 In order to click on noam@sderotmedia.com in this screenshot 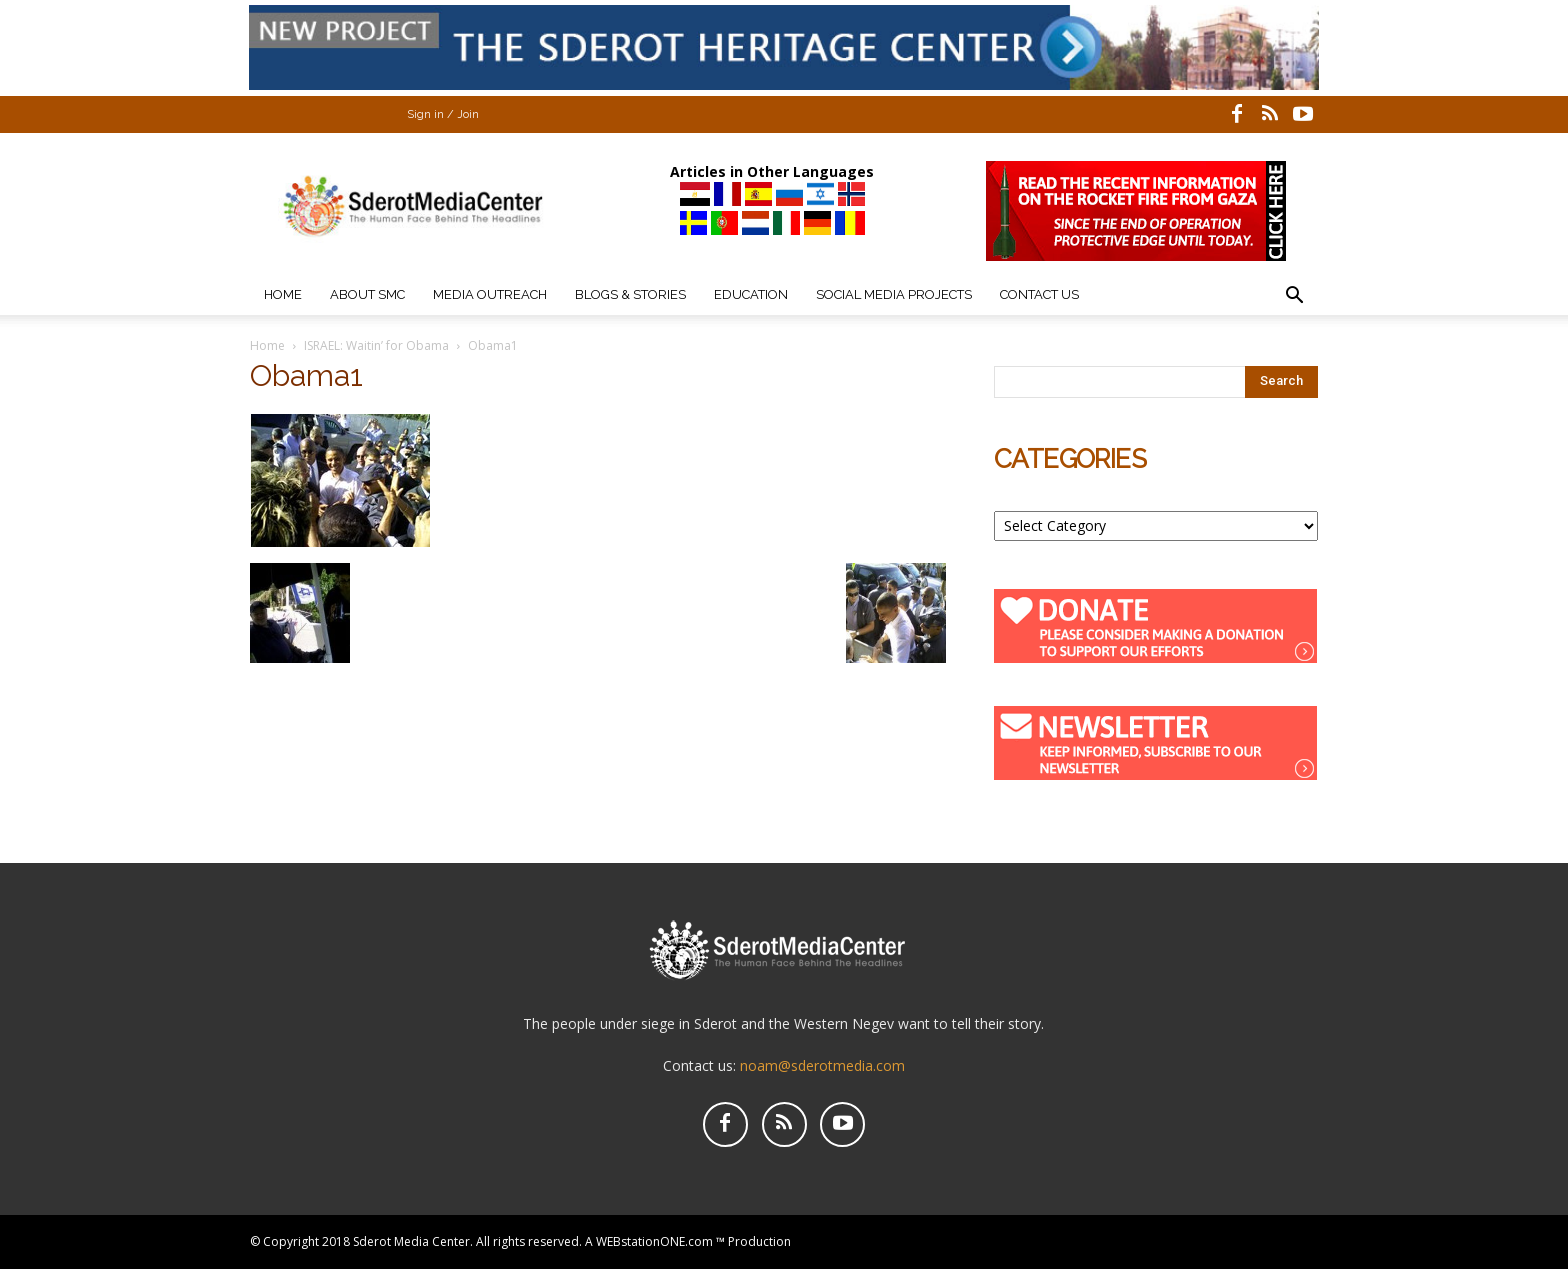, I will do `click(822, 1065)`.